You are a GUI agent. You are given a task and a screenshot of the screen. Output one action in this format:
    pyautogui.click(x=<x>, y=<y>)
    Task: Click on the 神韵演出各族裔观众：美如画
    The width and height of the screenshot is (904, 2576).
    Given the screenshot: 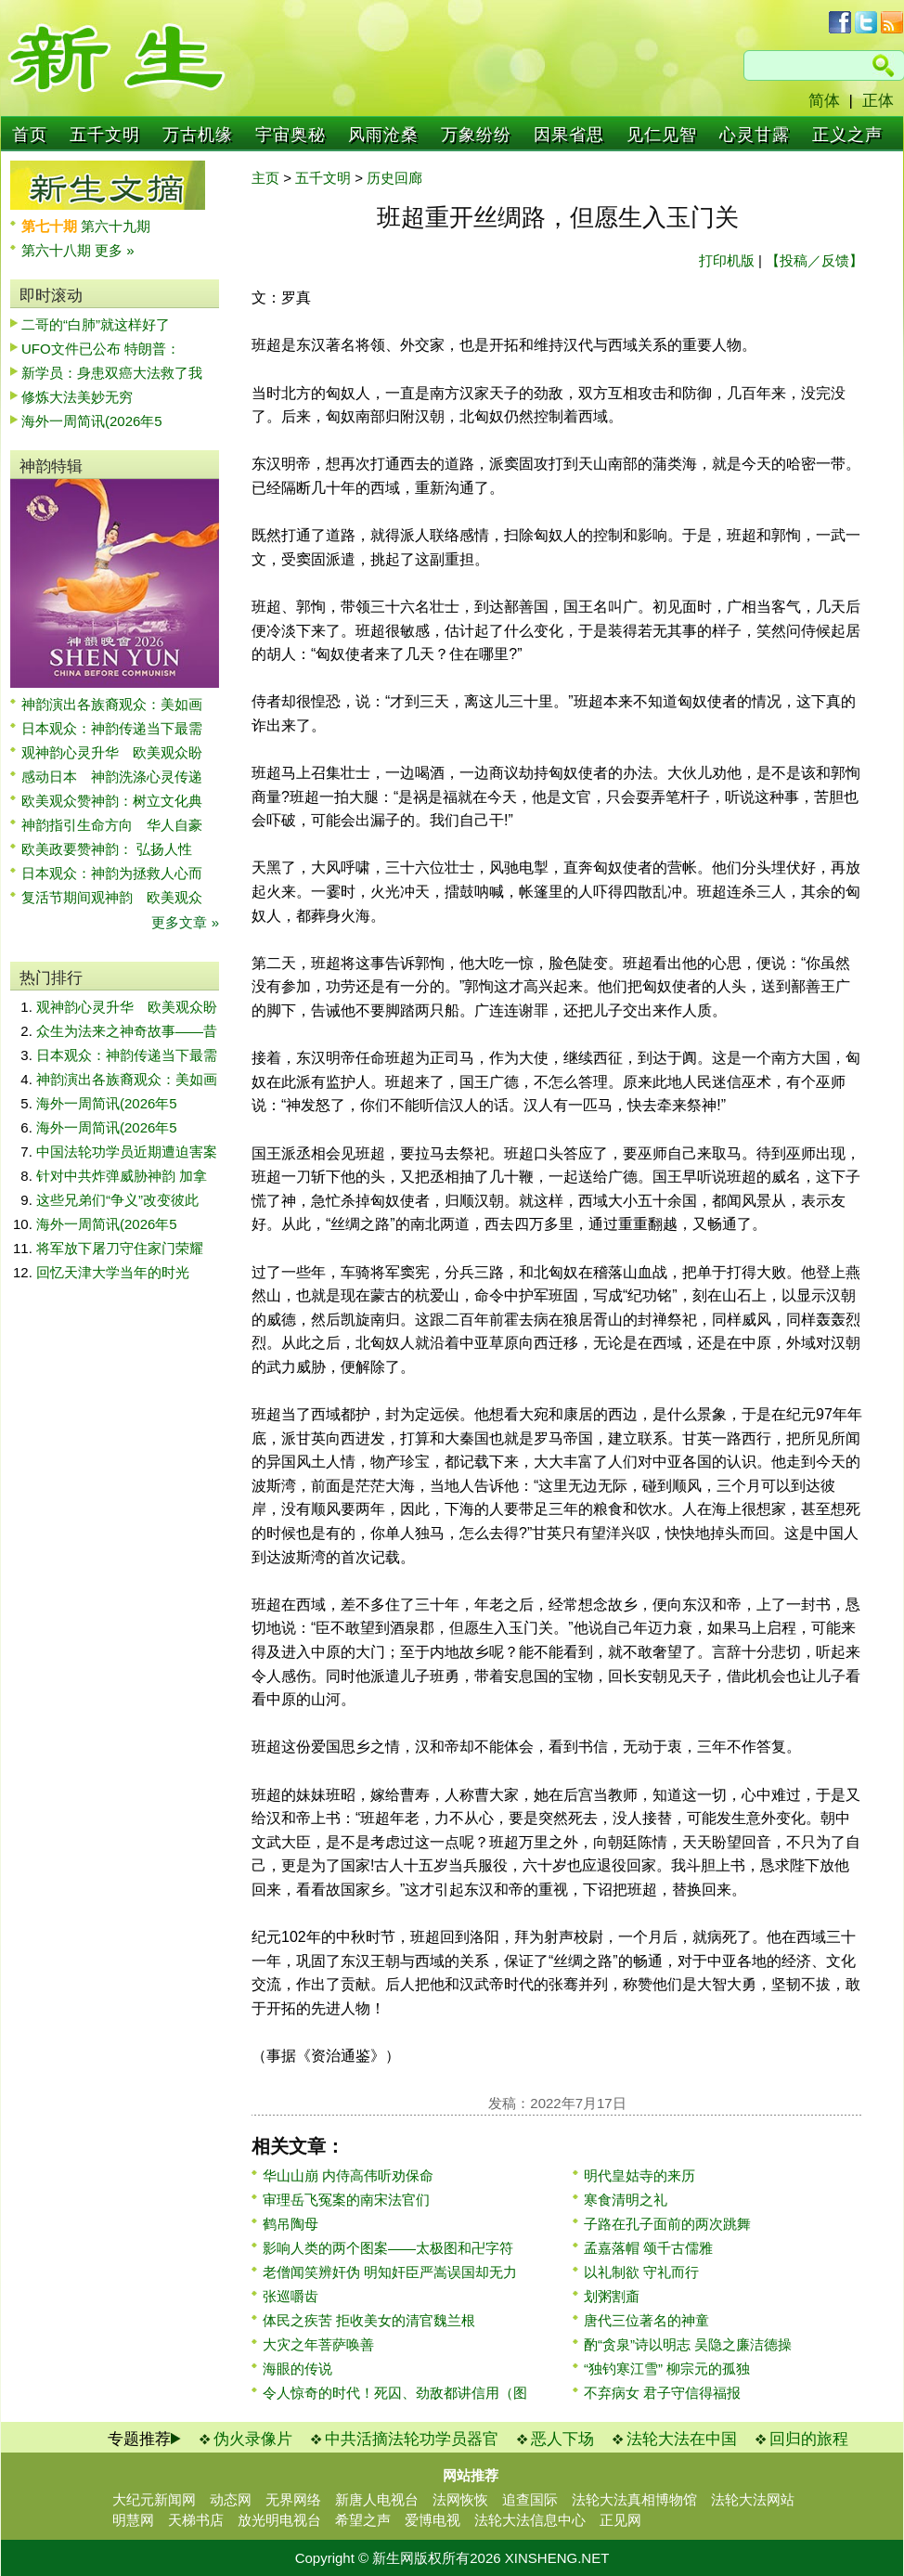 What is the action you would take?
    pyautogui.click(x=111, y=704)
    